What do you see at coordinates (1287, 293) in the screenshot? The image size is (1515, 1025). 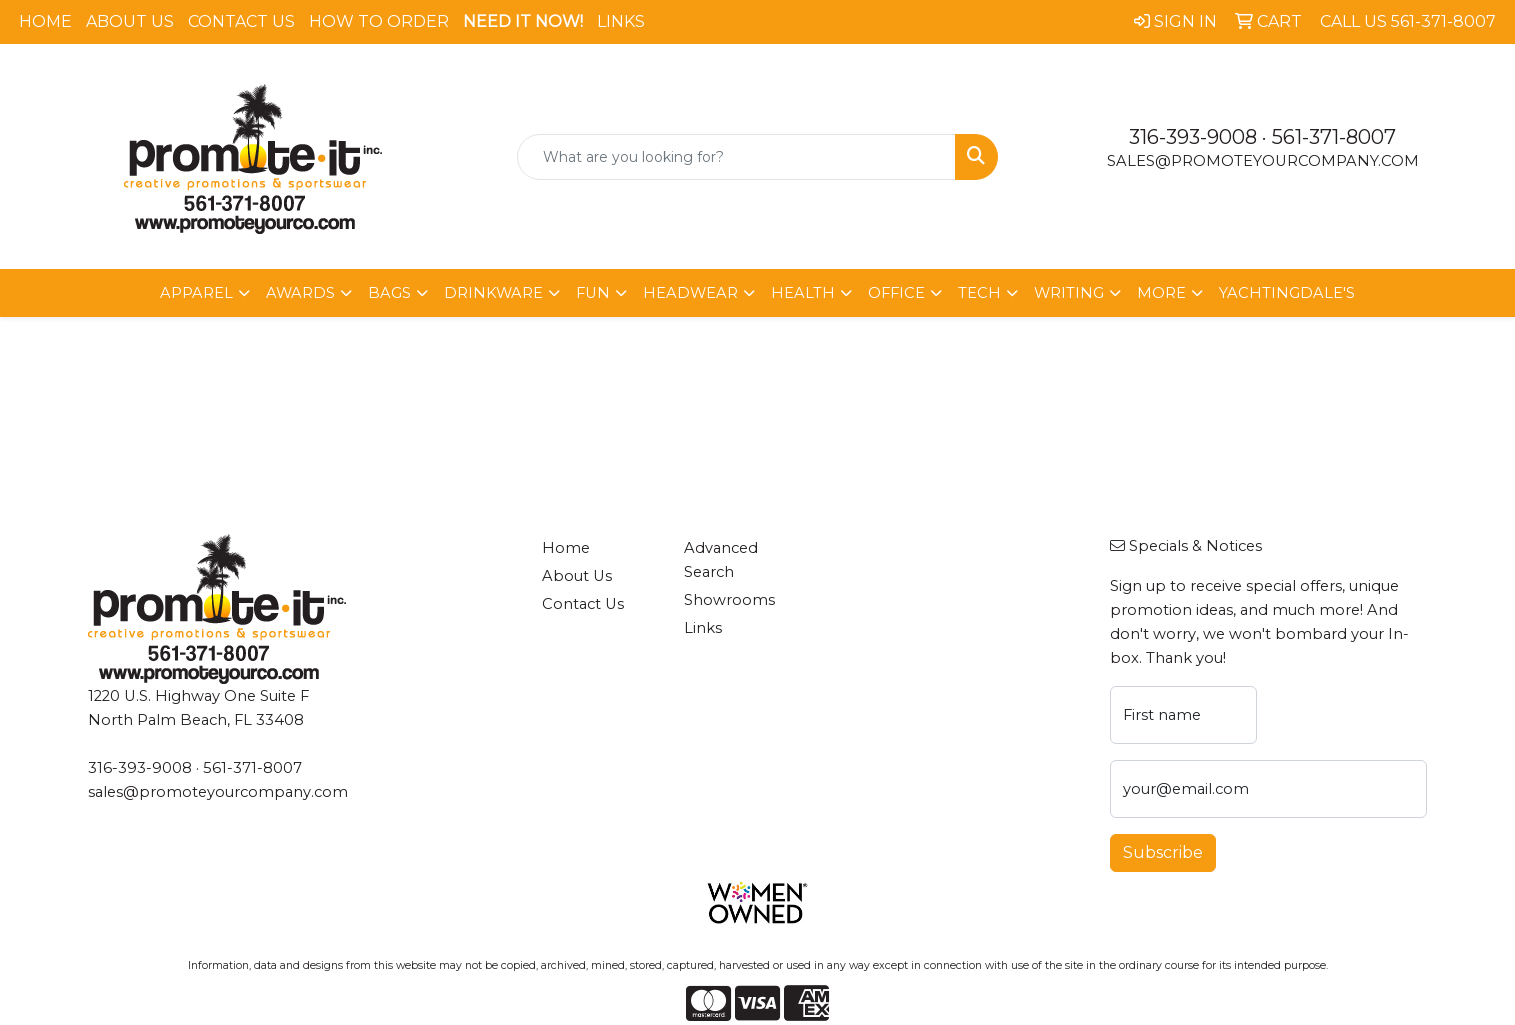 I see `Yachtingdale's` at bounding box center [1287, 293].